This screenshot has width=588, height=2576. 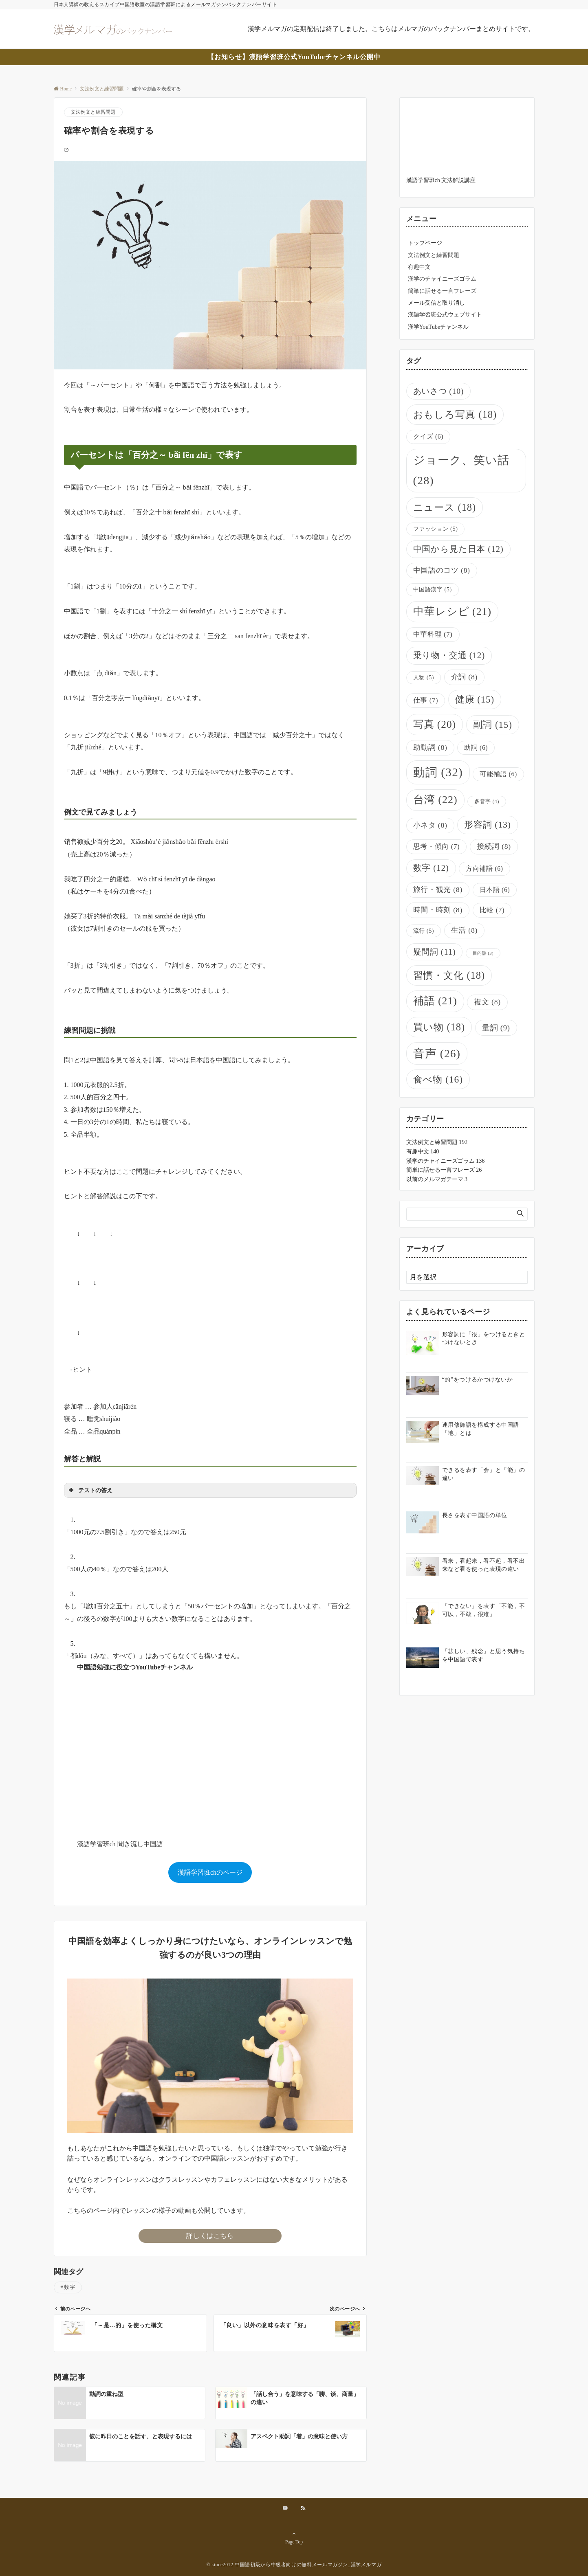 What do you see at coordinates (428, 436) in the screenshot?
I see `クイズ [クイズ (6個の項目)]` at bounding box center [428, 436].